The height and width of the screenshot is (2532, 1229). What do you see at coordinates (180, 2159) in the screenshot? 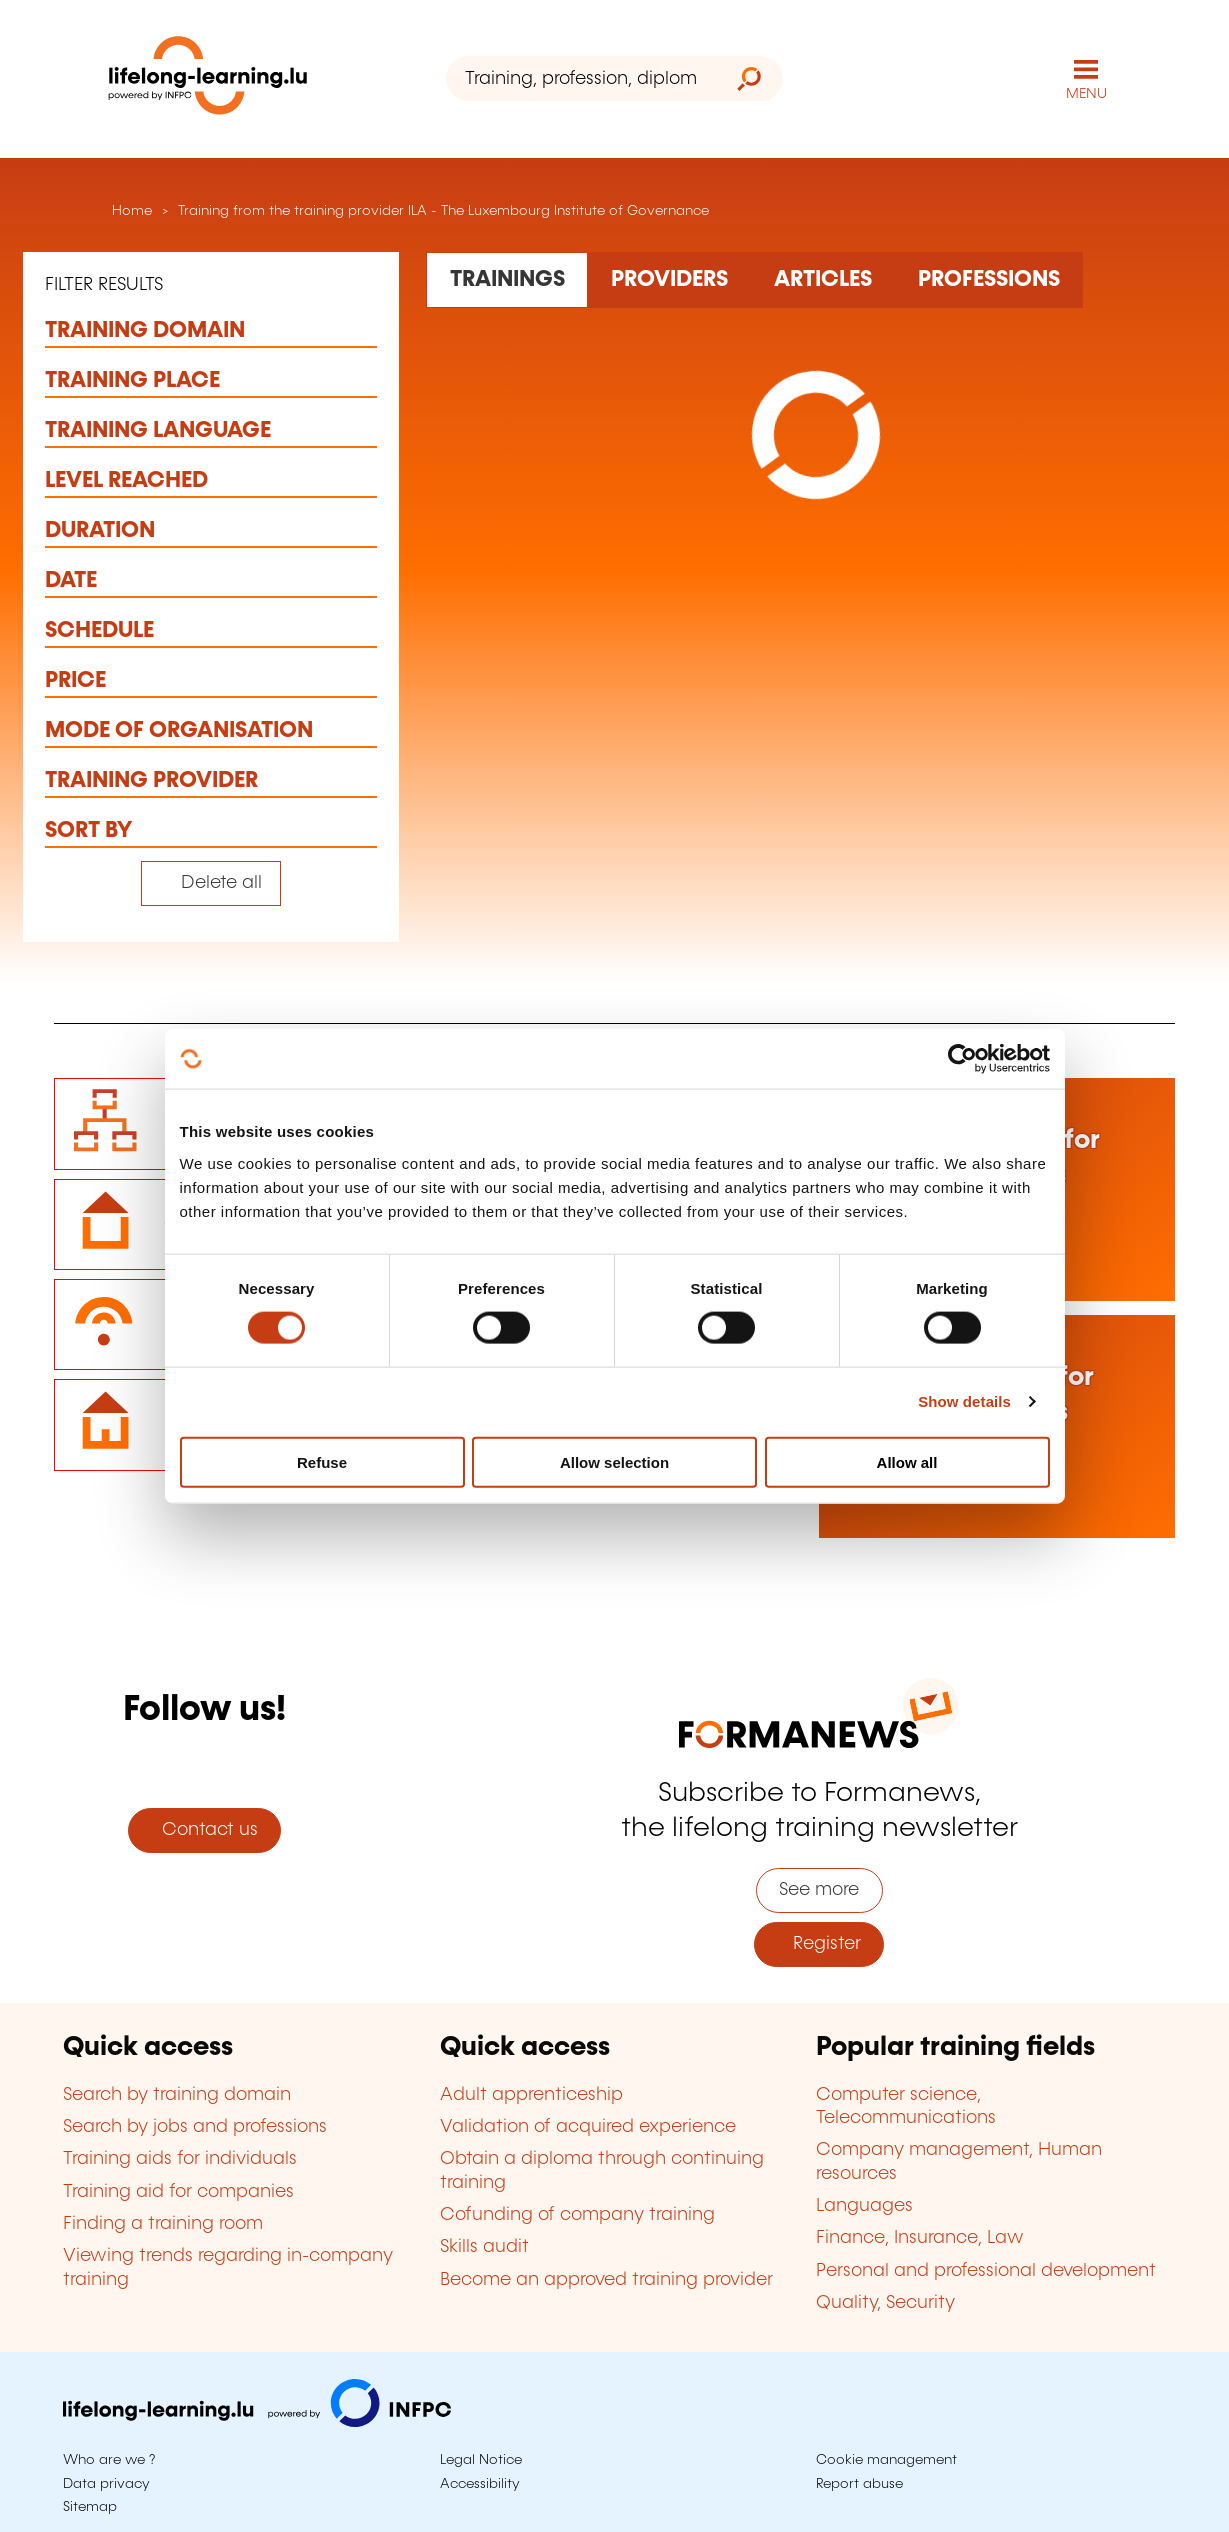
I see `Training aids for individuals` at bounding box center [180, 2159].